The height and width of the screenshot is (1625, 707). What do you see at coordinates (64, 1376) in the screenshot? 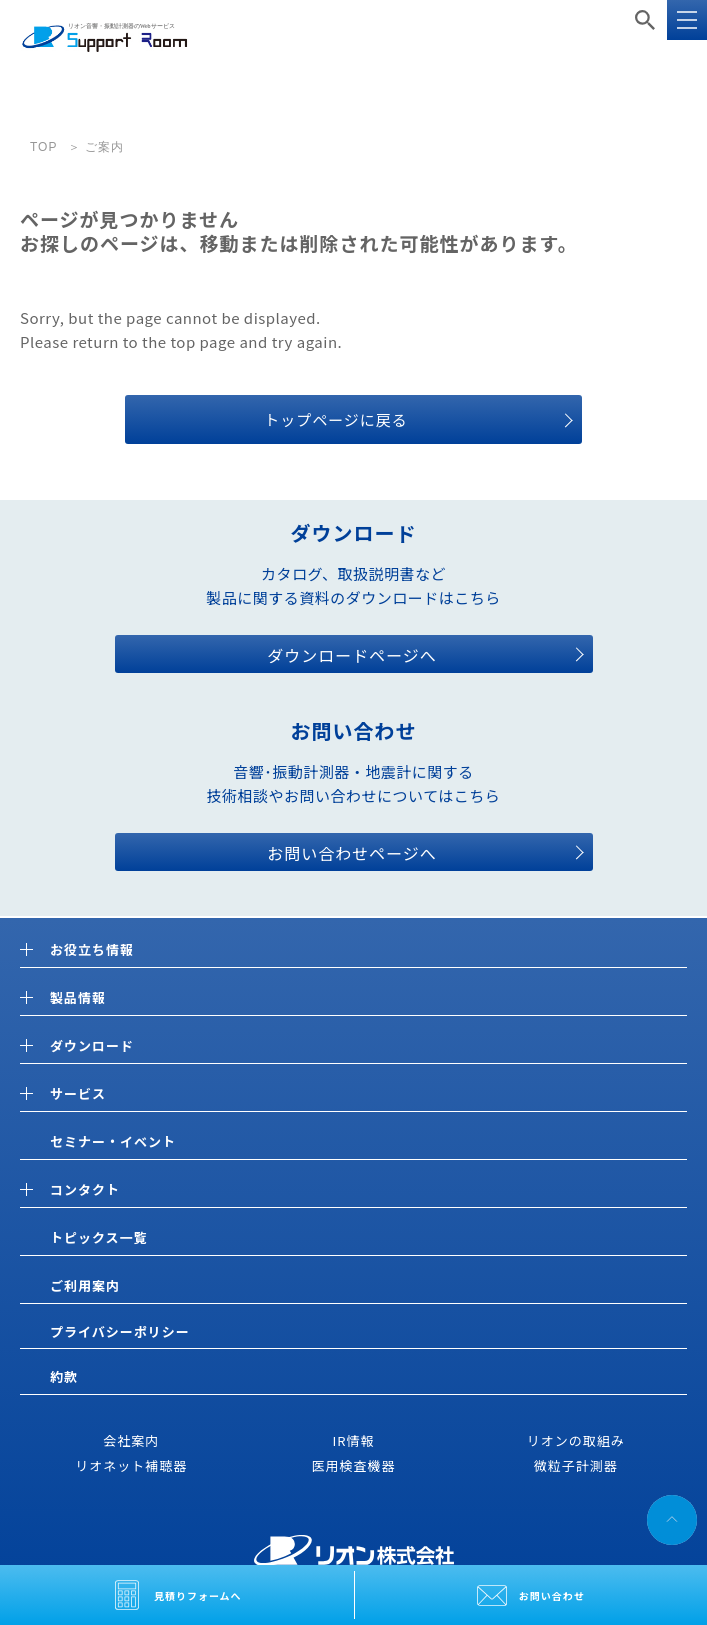
I see `約款` at bounding box center [64, 1376].